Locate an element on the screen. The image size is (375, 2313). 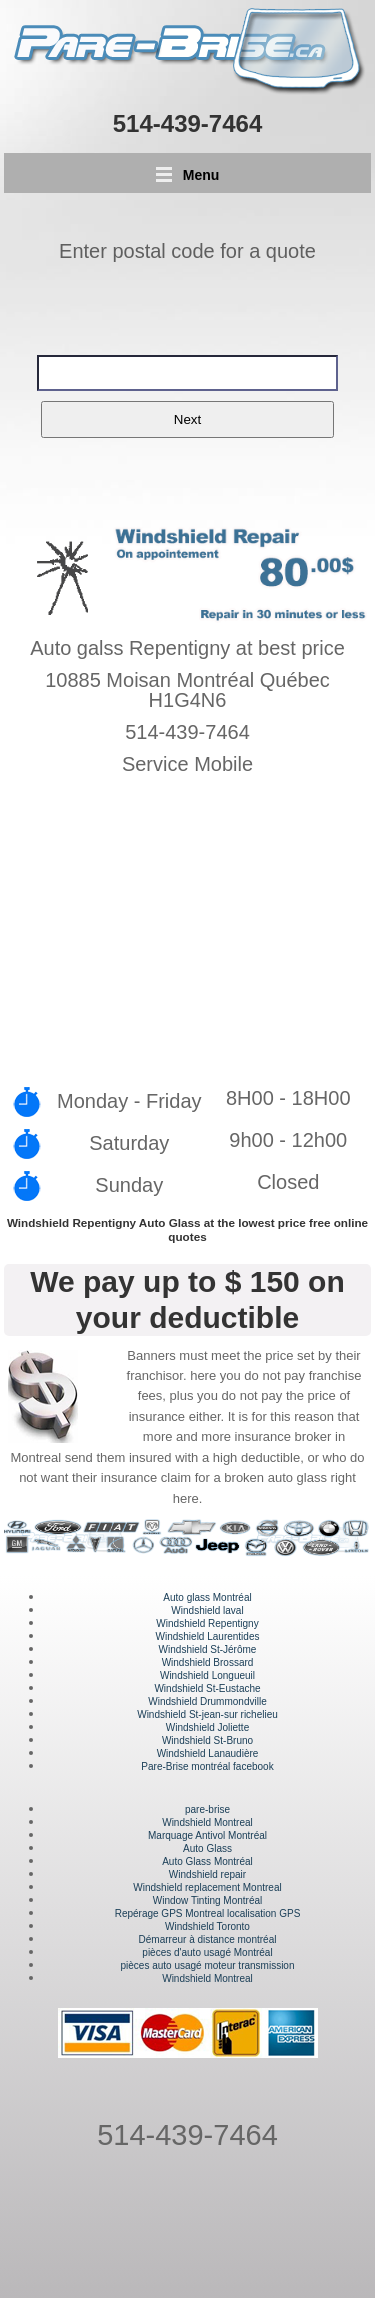
Windshield Laurentides is located at coordinates (208, 1636).